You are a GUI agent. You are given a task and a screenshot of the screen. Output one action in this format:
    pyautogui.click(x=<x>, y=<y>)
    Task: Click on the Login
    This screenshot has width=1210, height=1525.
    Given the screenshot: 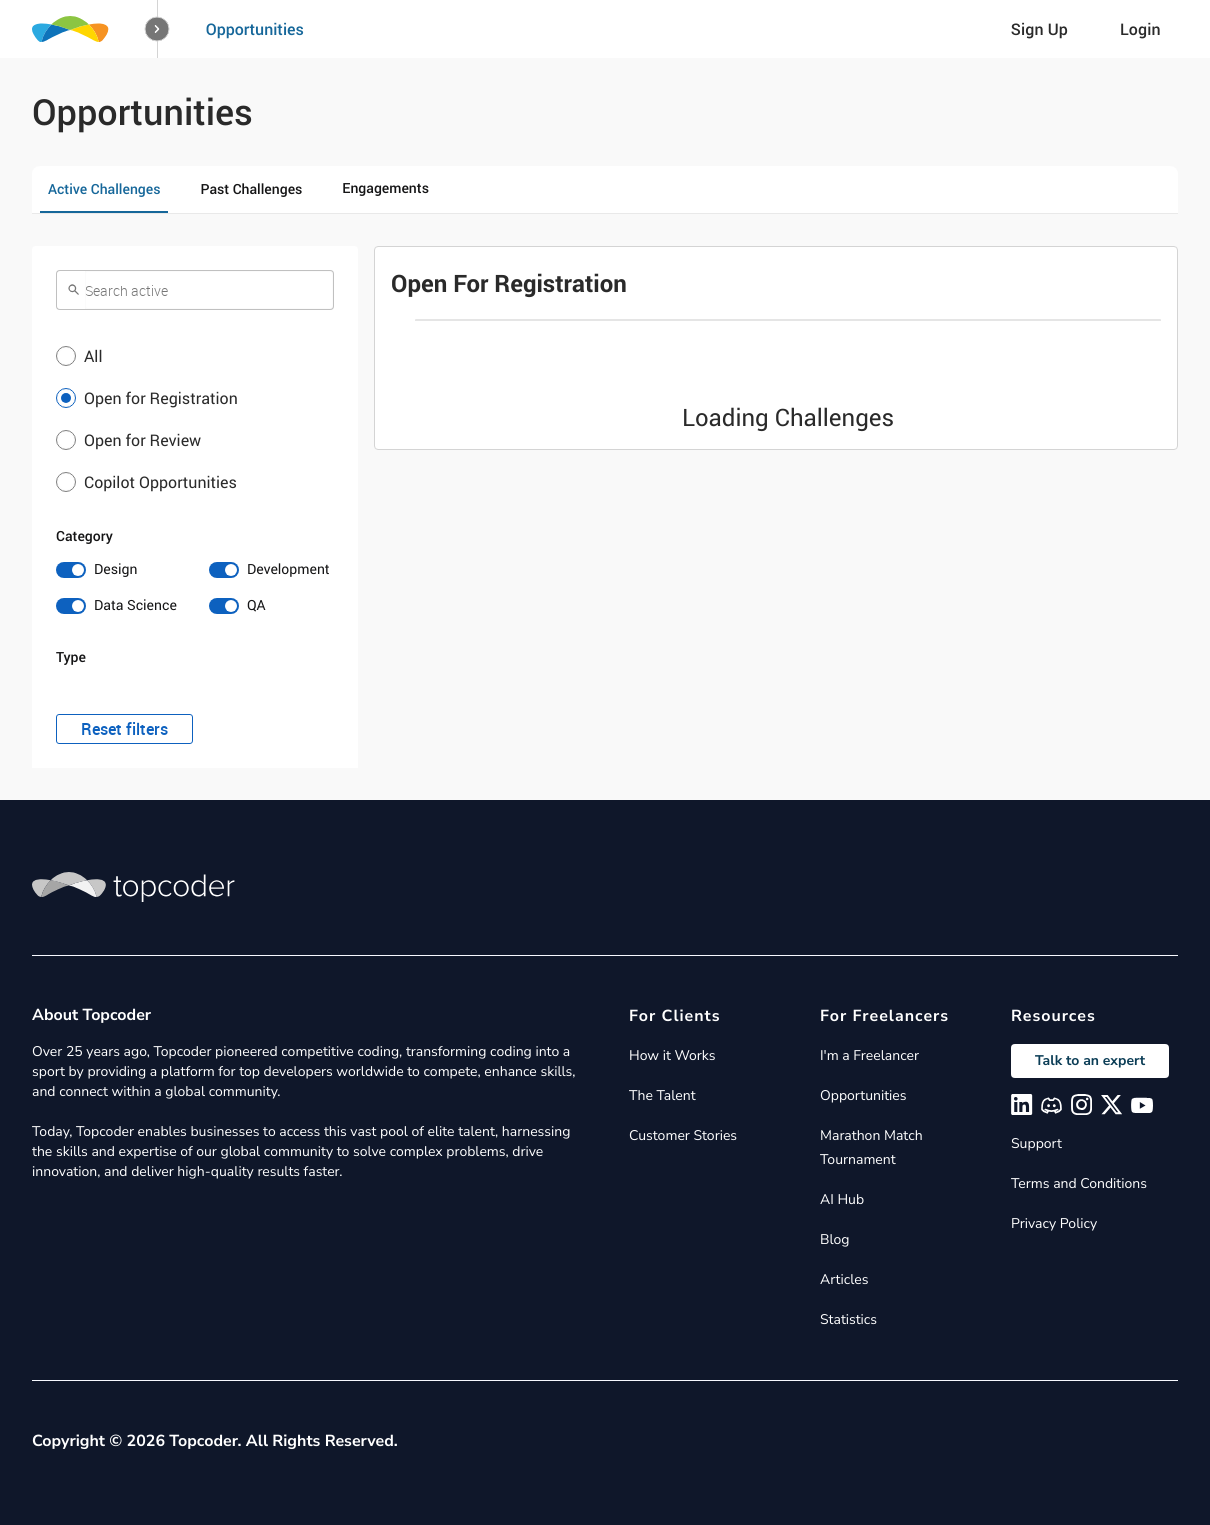 What is the action you would take?
    pyautogui.click(x=1140, y=29)
    